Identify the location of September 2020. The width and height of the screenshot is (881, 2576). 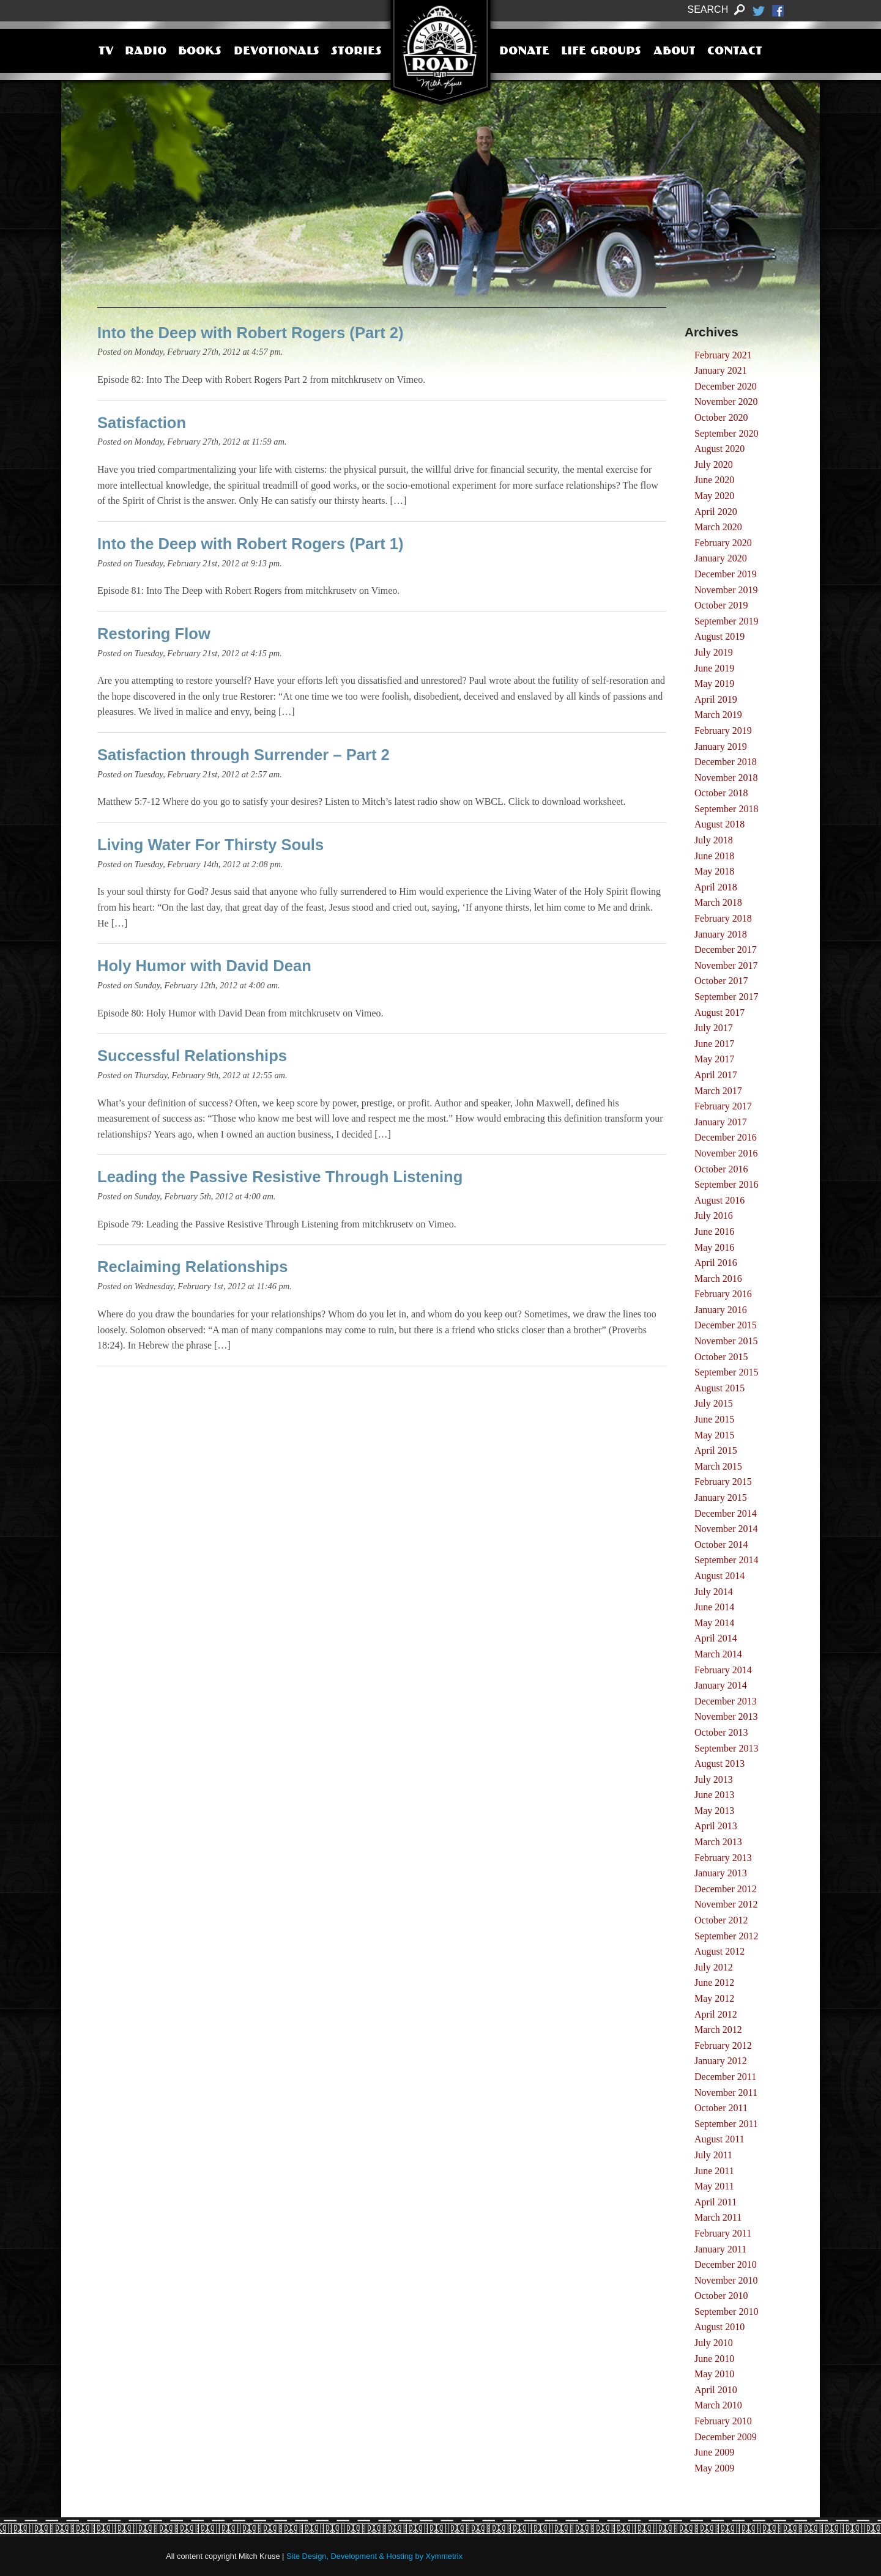
(726, 433).